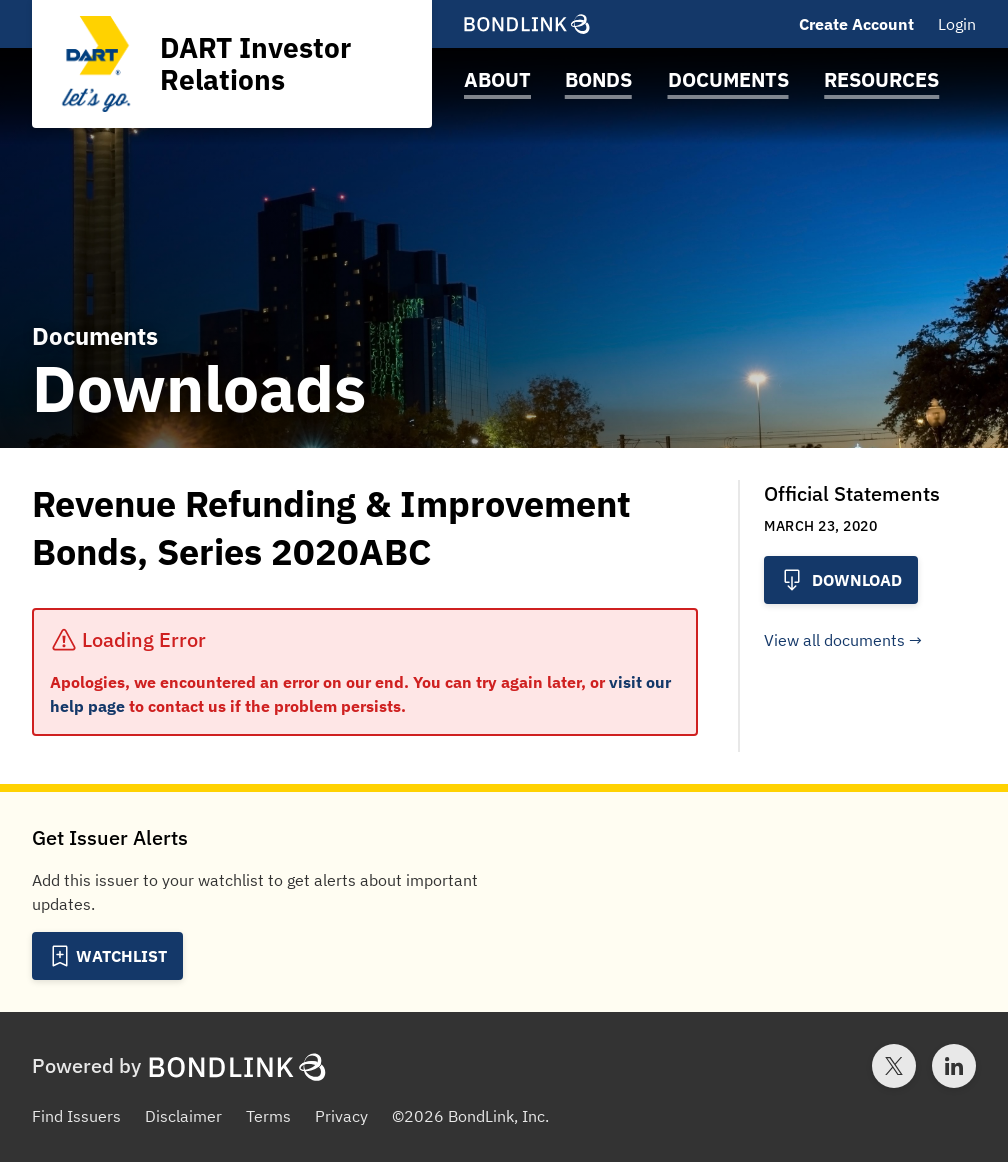  What do you see at coordinates (894, 1066) in the screenshot?
I see `[Twitter account for BondLink]` at bounding box center [894, 1066].